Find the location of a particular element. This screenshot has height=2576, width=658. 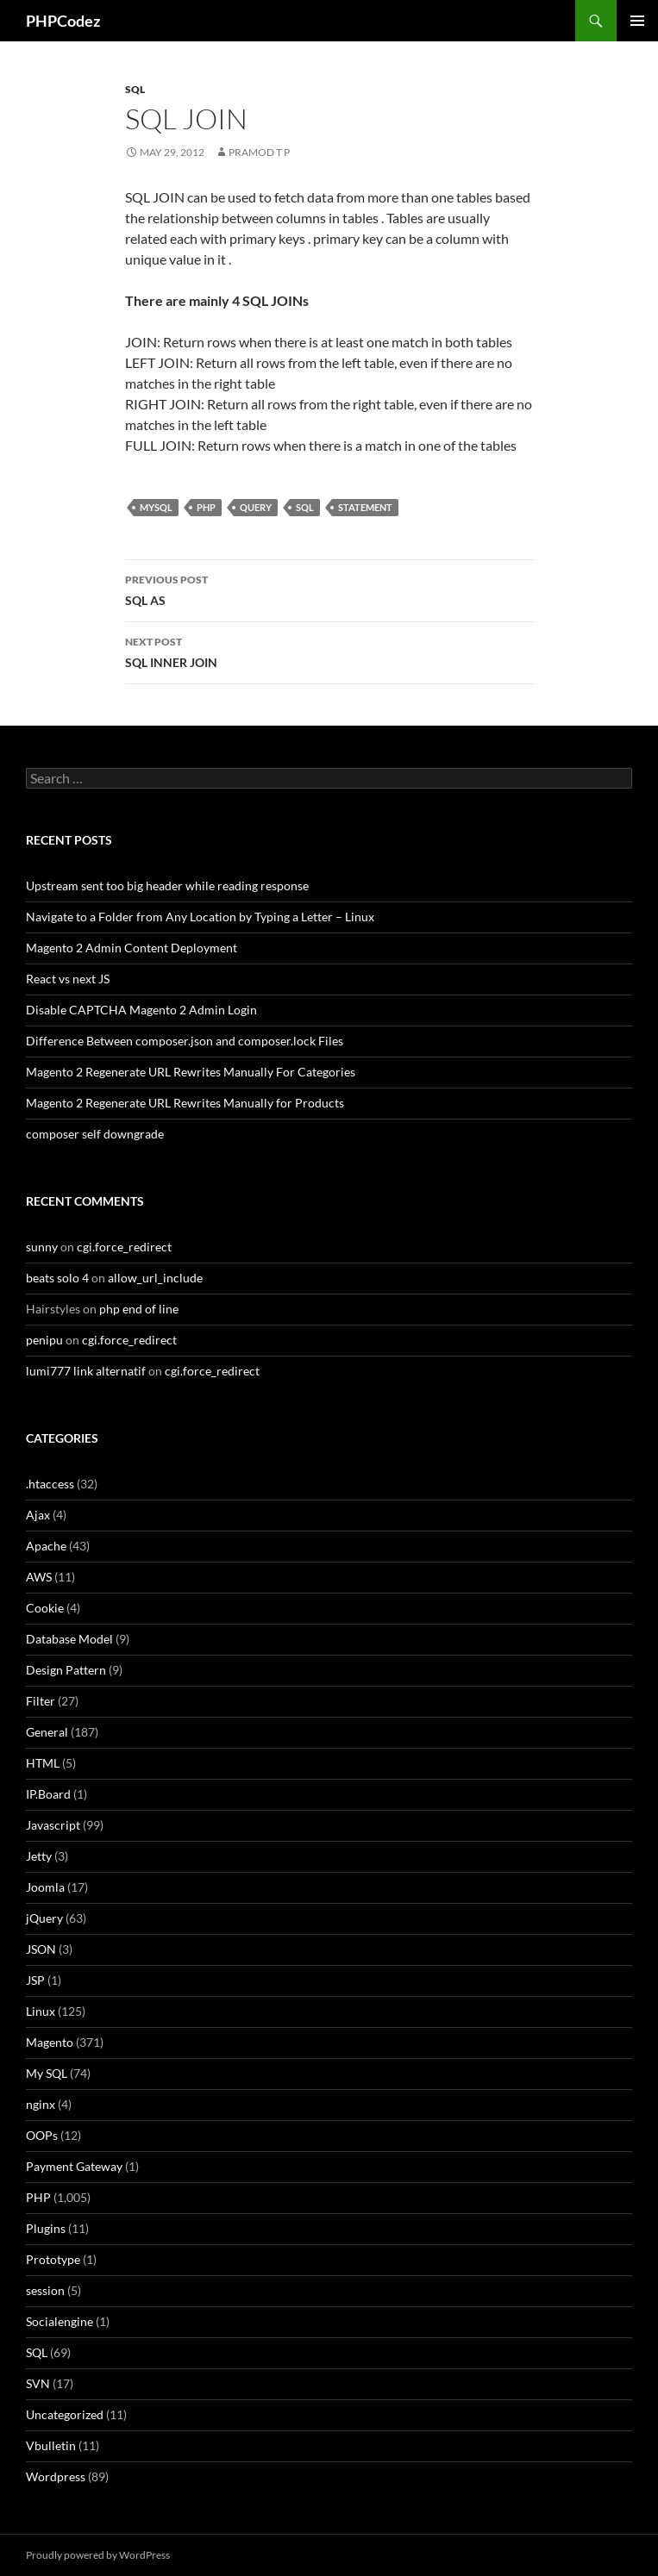

composer self downgrade is located at coordinates (95, 1133).